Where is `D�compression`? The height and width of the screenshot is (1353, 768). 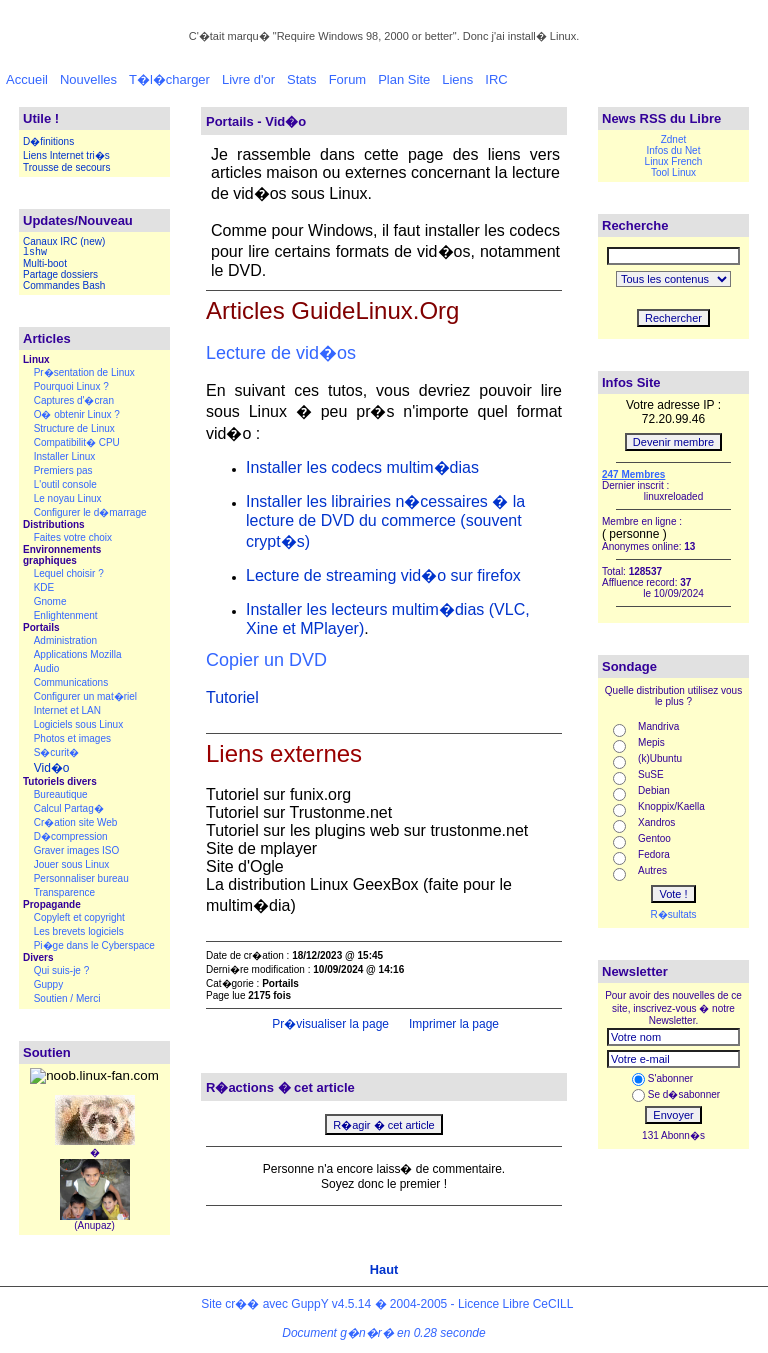
D�compression is located at coordinates (71, 836).